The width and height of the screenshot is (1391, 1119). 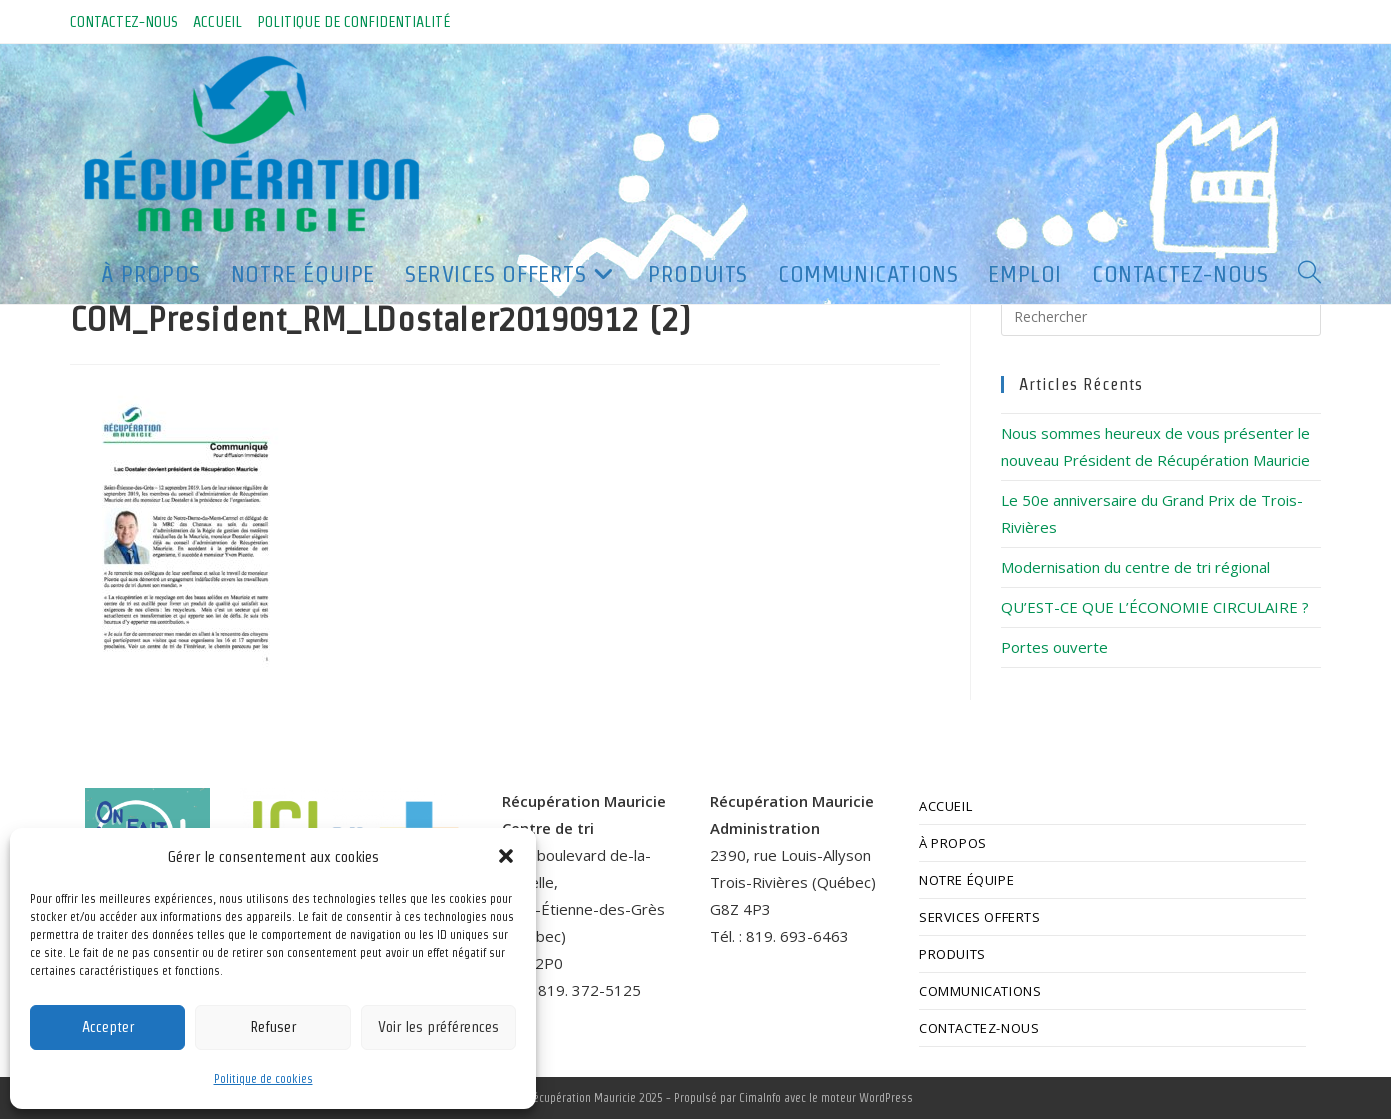 What do you see at coordinates (1054, 647) in the screenshot?
I see `Portes ouverte` at bounding box center [1054, 647].